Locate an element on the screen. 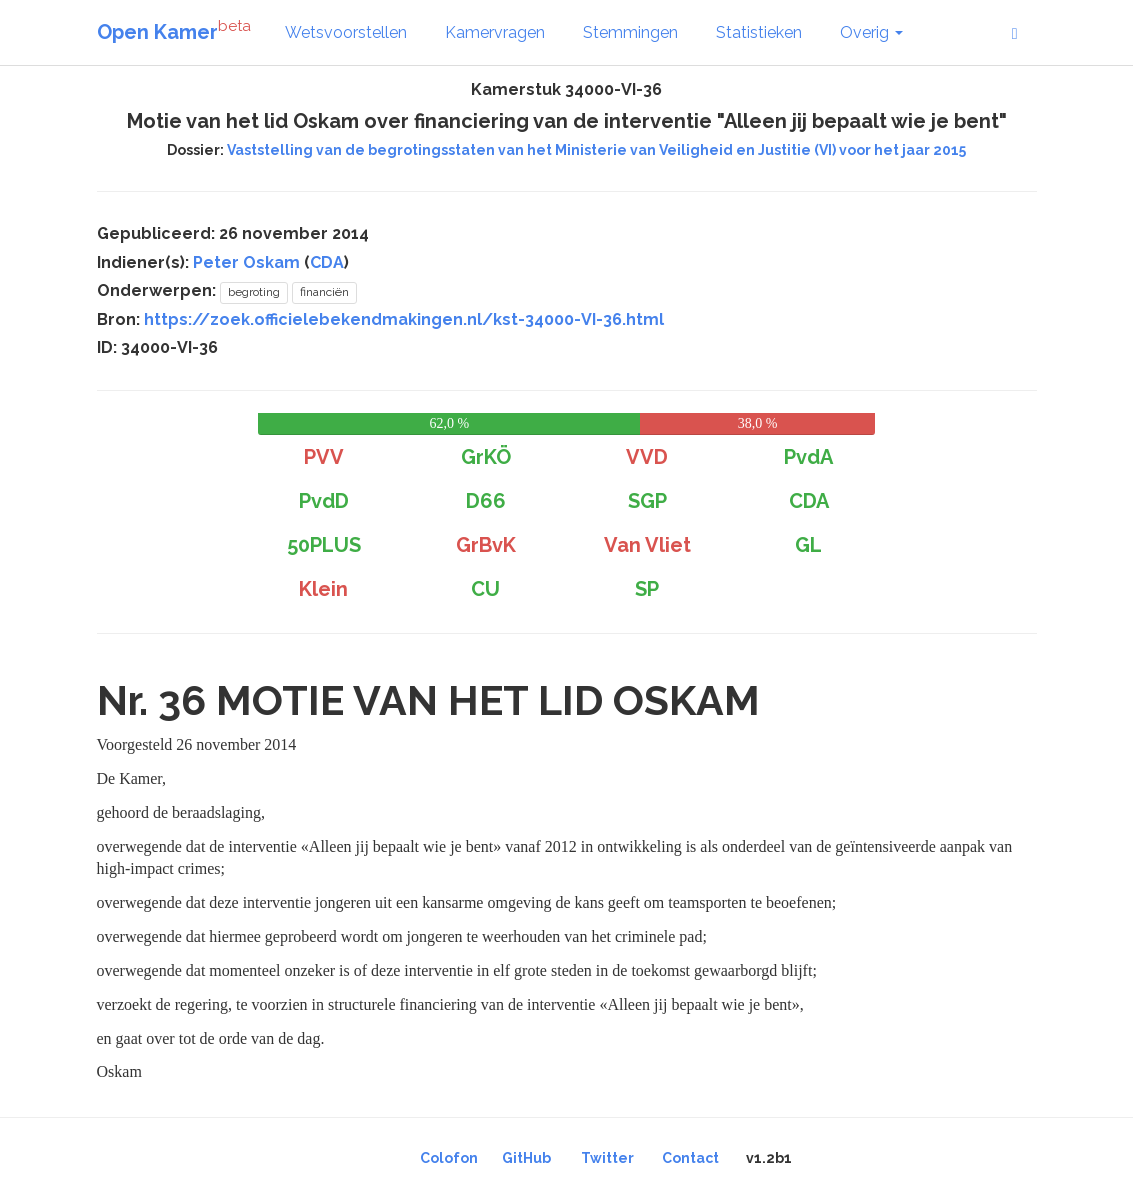  Vaststelling van de begrotingsstaten van het Ministerie van Veiligheid en Justitie (VI) voor het jaar 2015 is located at coordinates (596, 150).